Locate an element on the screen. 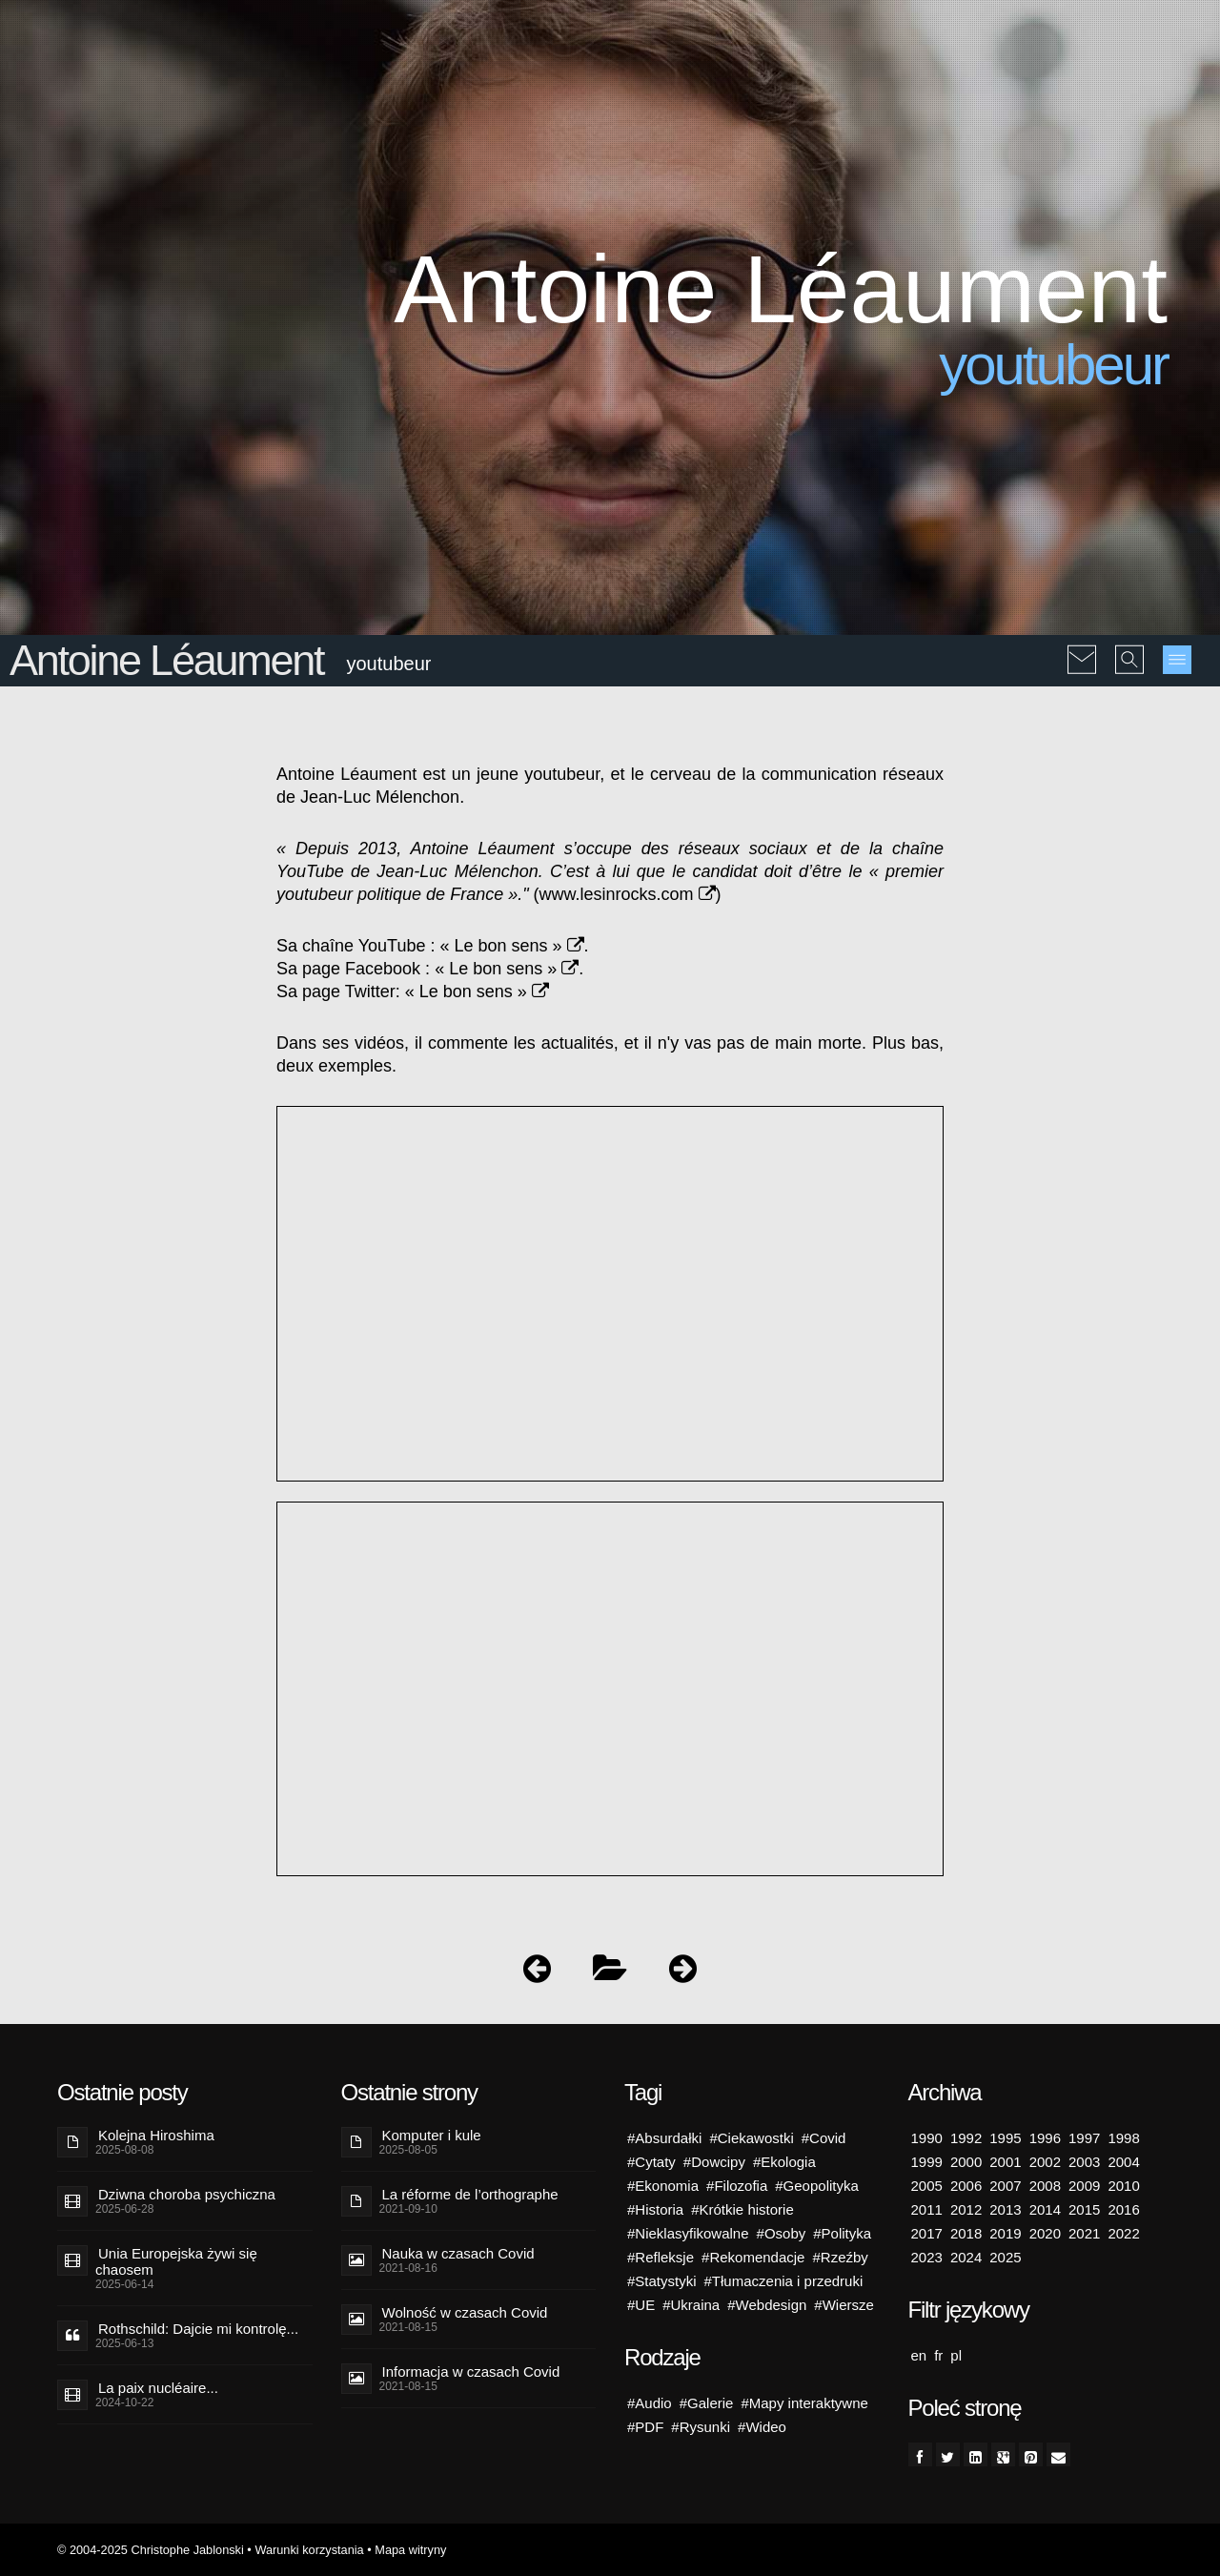 The image size is (1220, 2576). Nauka w czasach Covid is located at coordinates (458, 2253).